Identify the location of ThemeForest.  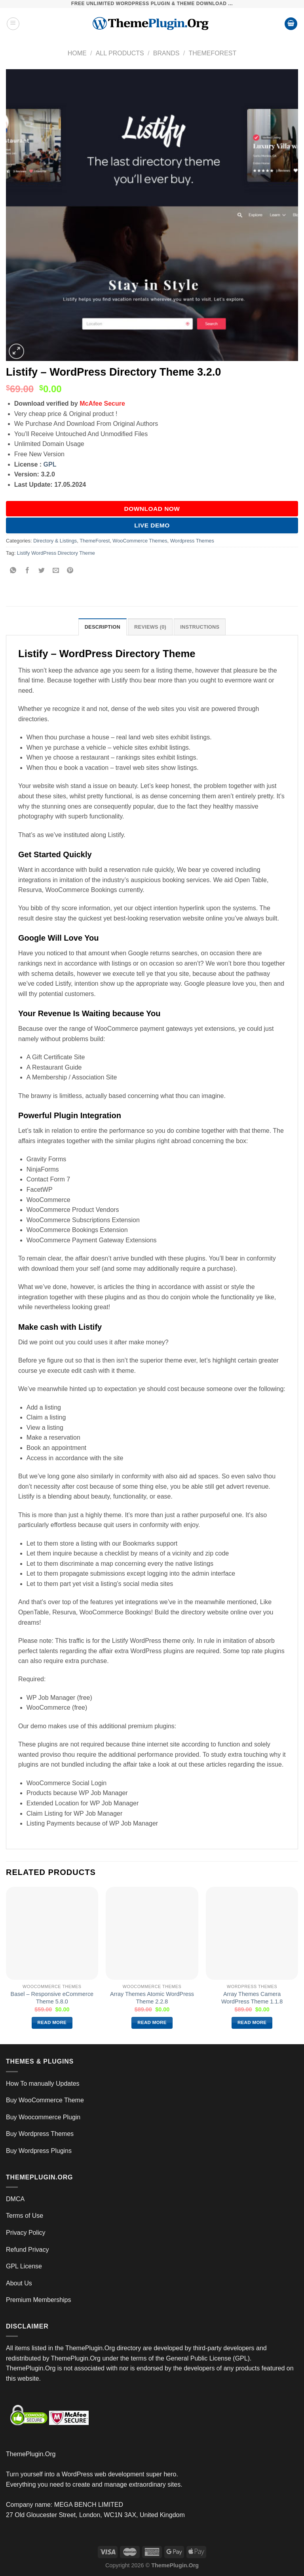
(212, 53).